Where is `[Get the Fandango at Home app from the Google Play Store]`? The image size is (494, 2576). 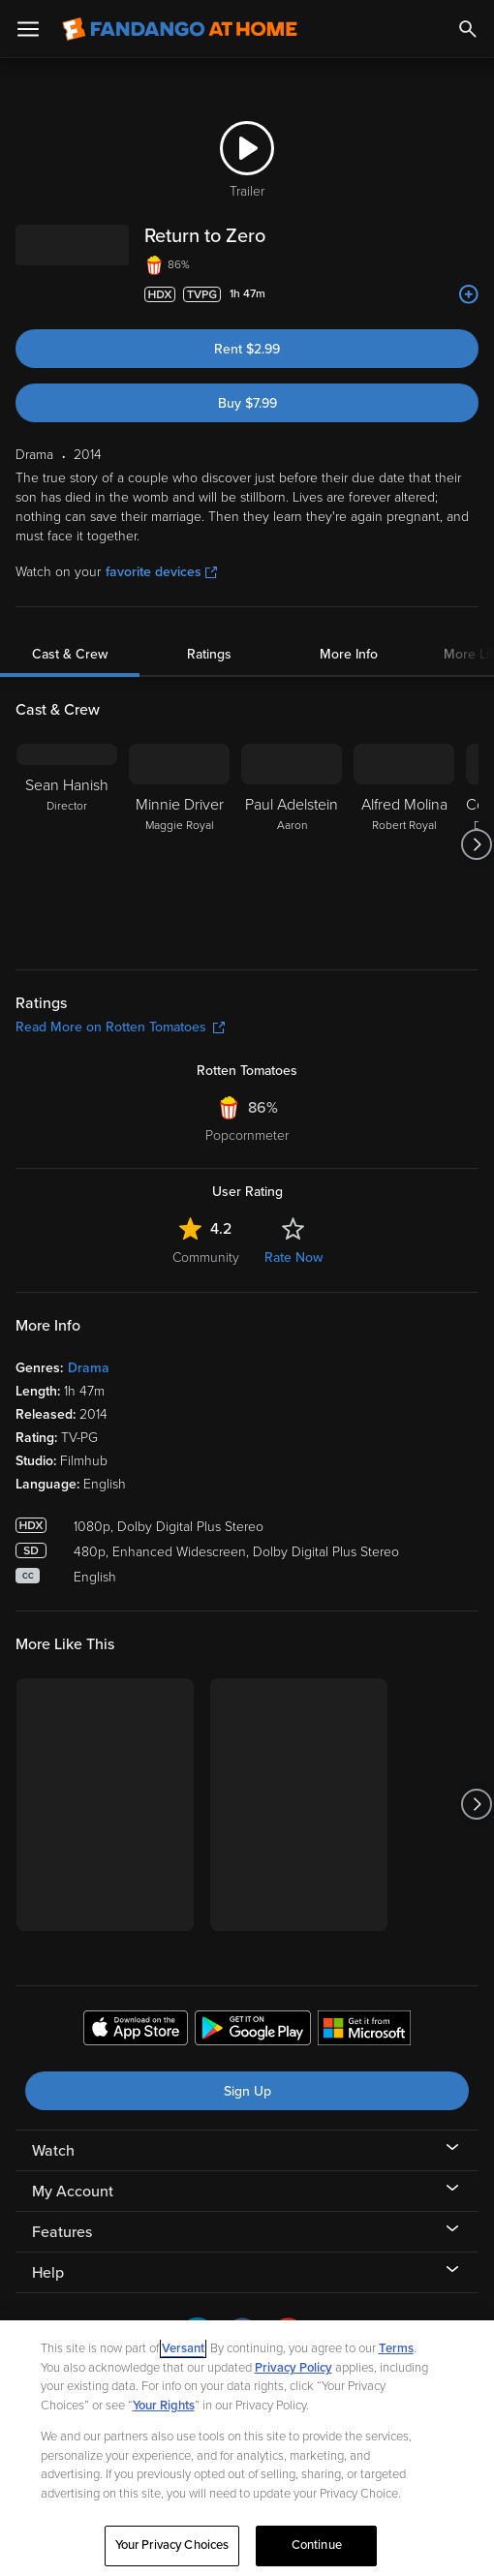 [Get the Fandango at Home app from the Google Play Store] is located at coordinates (253, 2030).